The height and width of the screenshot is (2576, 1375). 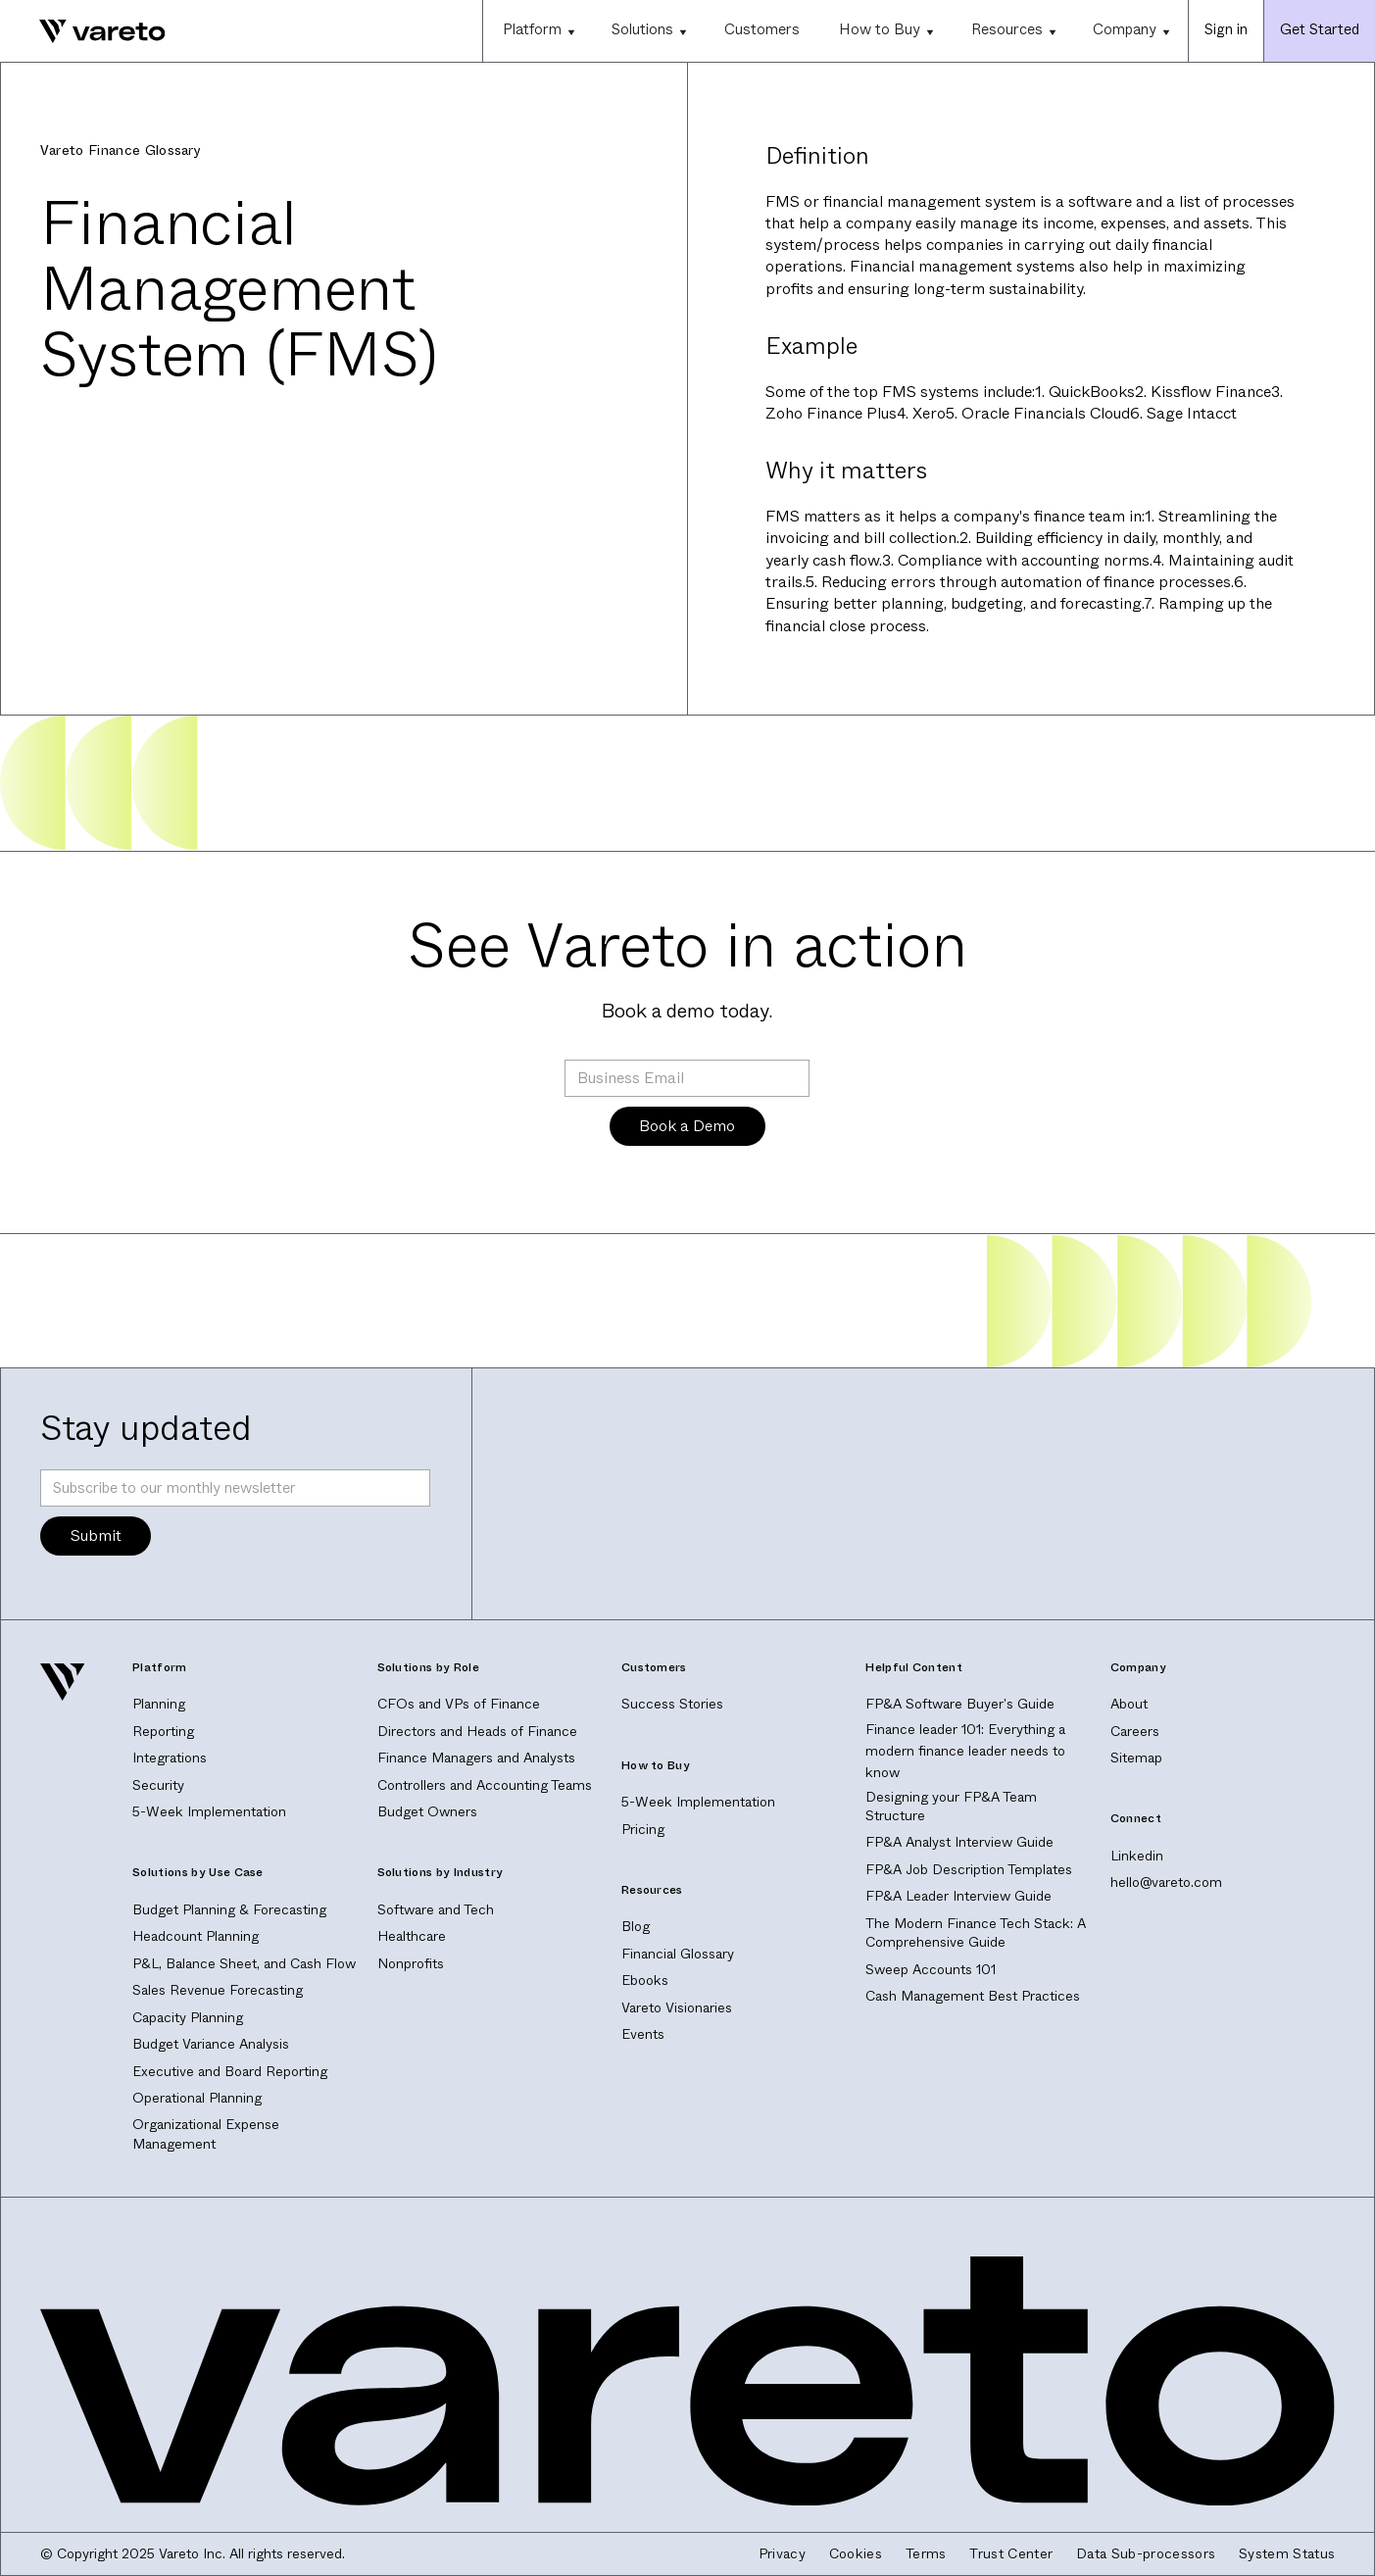 What do you see at coordinates (158, 1785) in the screenshot?
I see `Security` at bounding box center [158, 1785].